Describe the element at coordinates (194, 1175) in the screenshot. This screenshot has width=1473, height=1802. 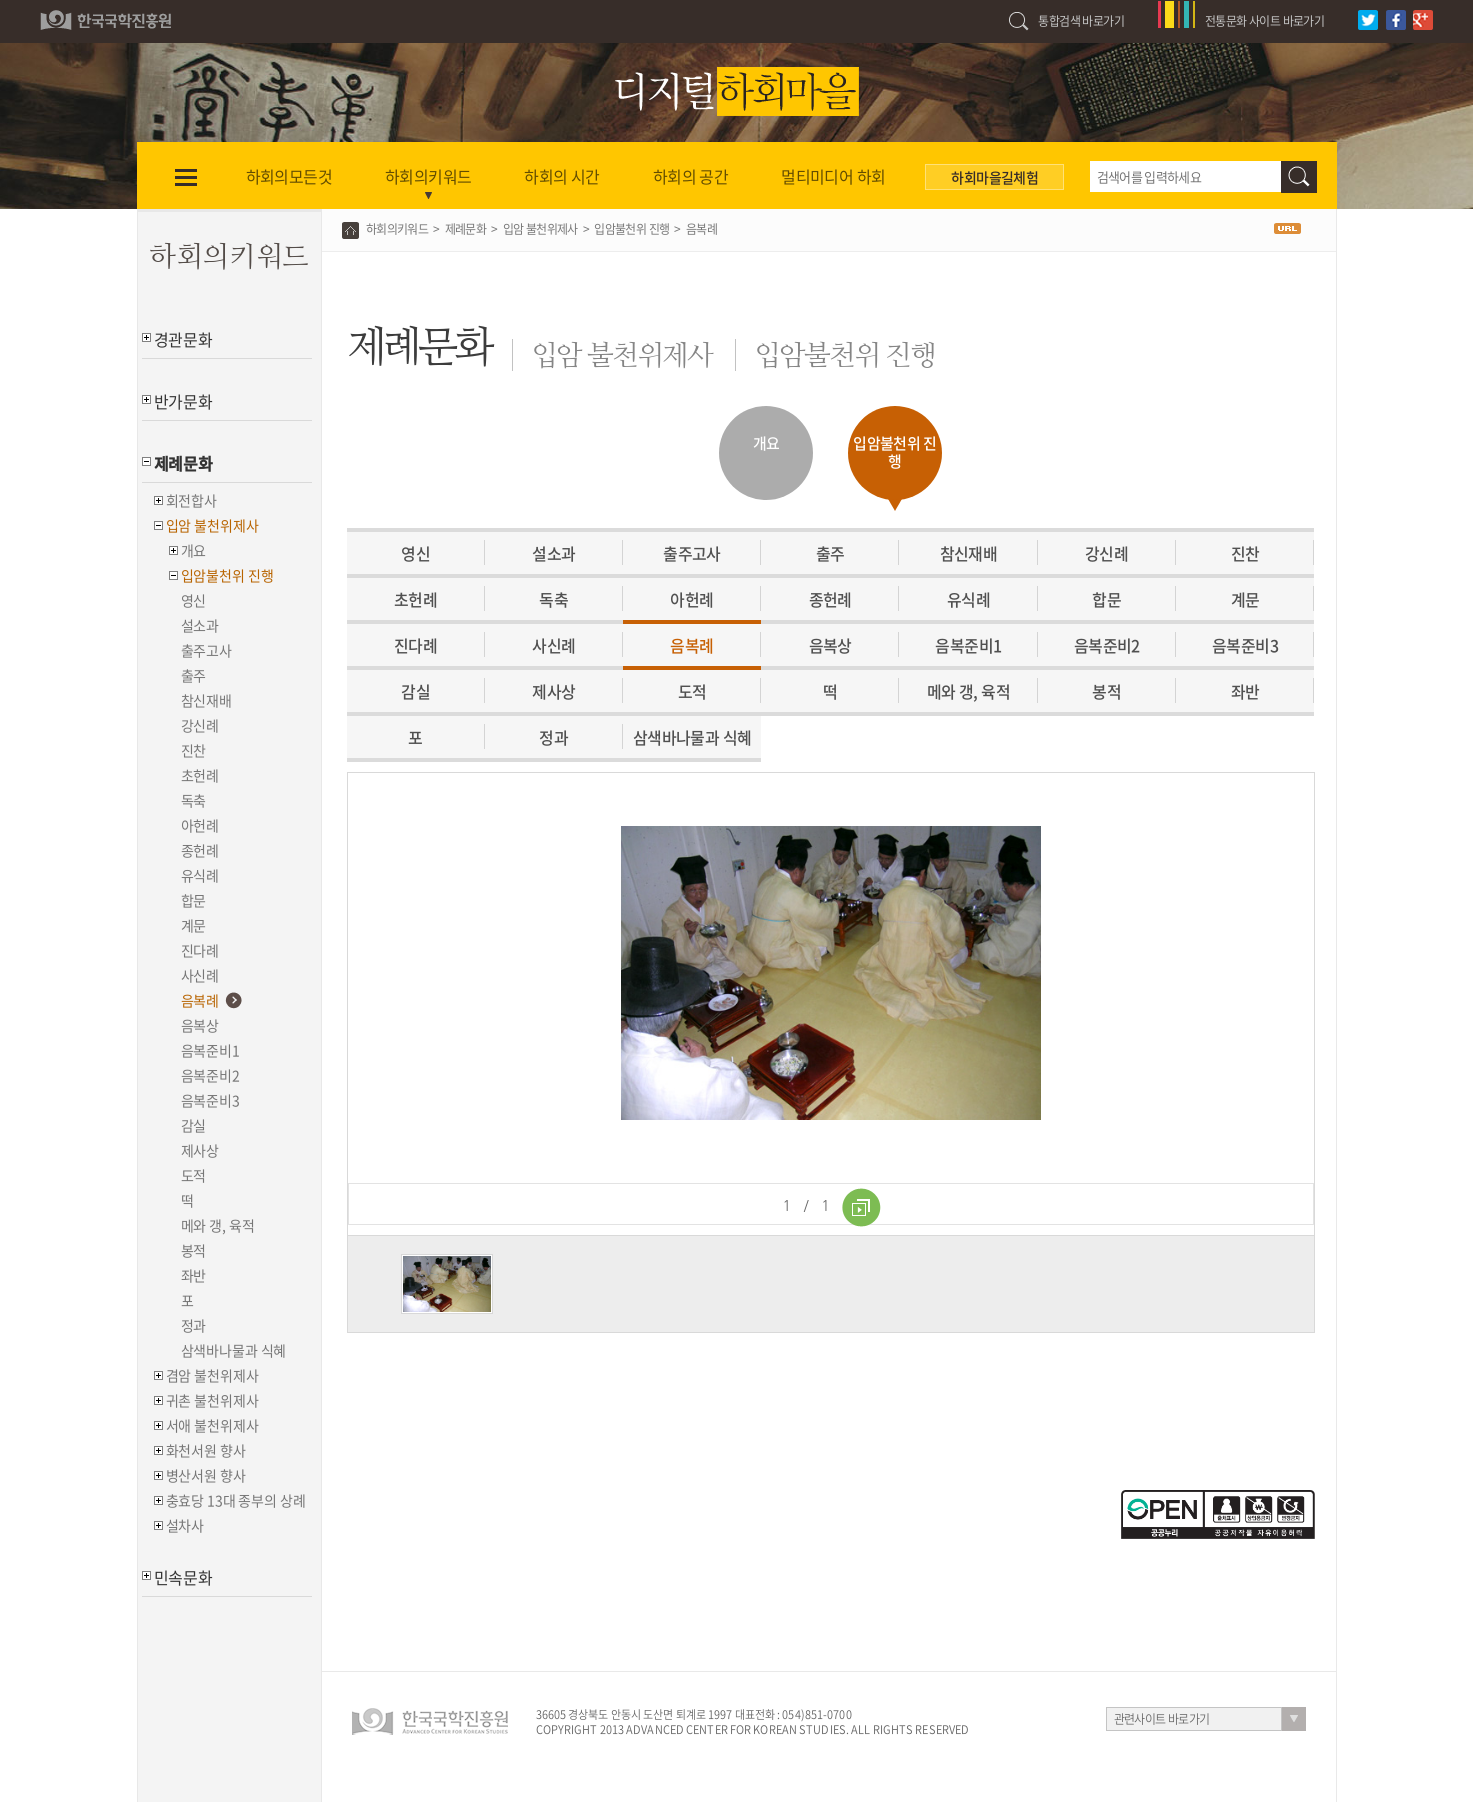
I see `도적` at that location.